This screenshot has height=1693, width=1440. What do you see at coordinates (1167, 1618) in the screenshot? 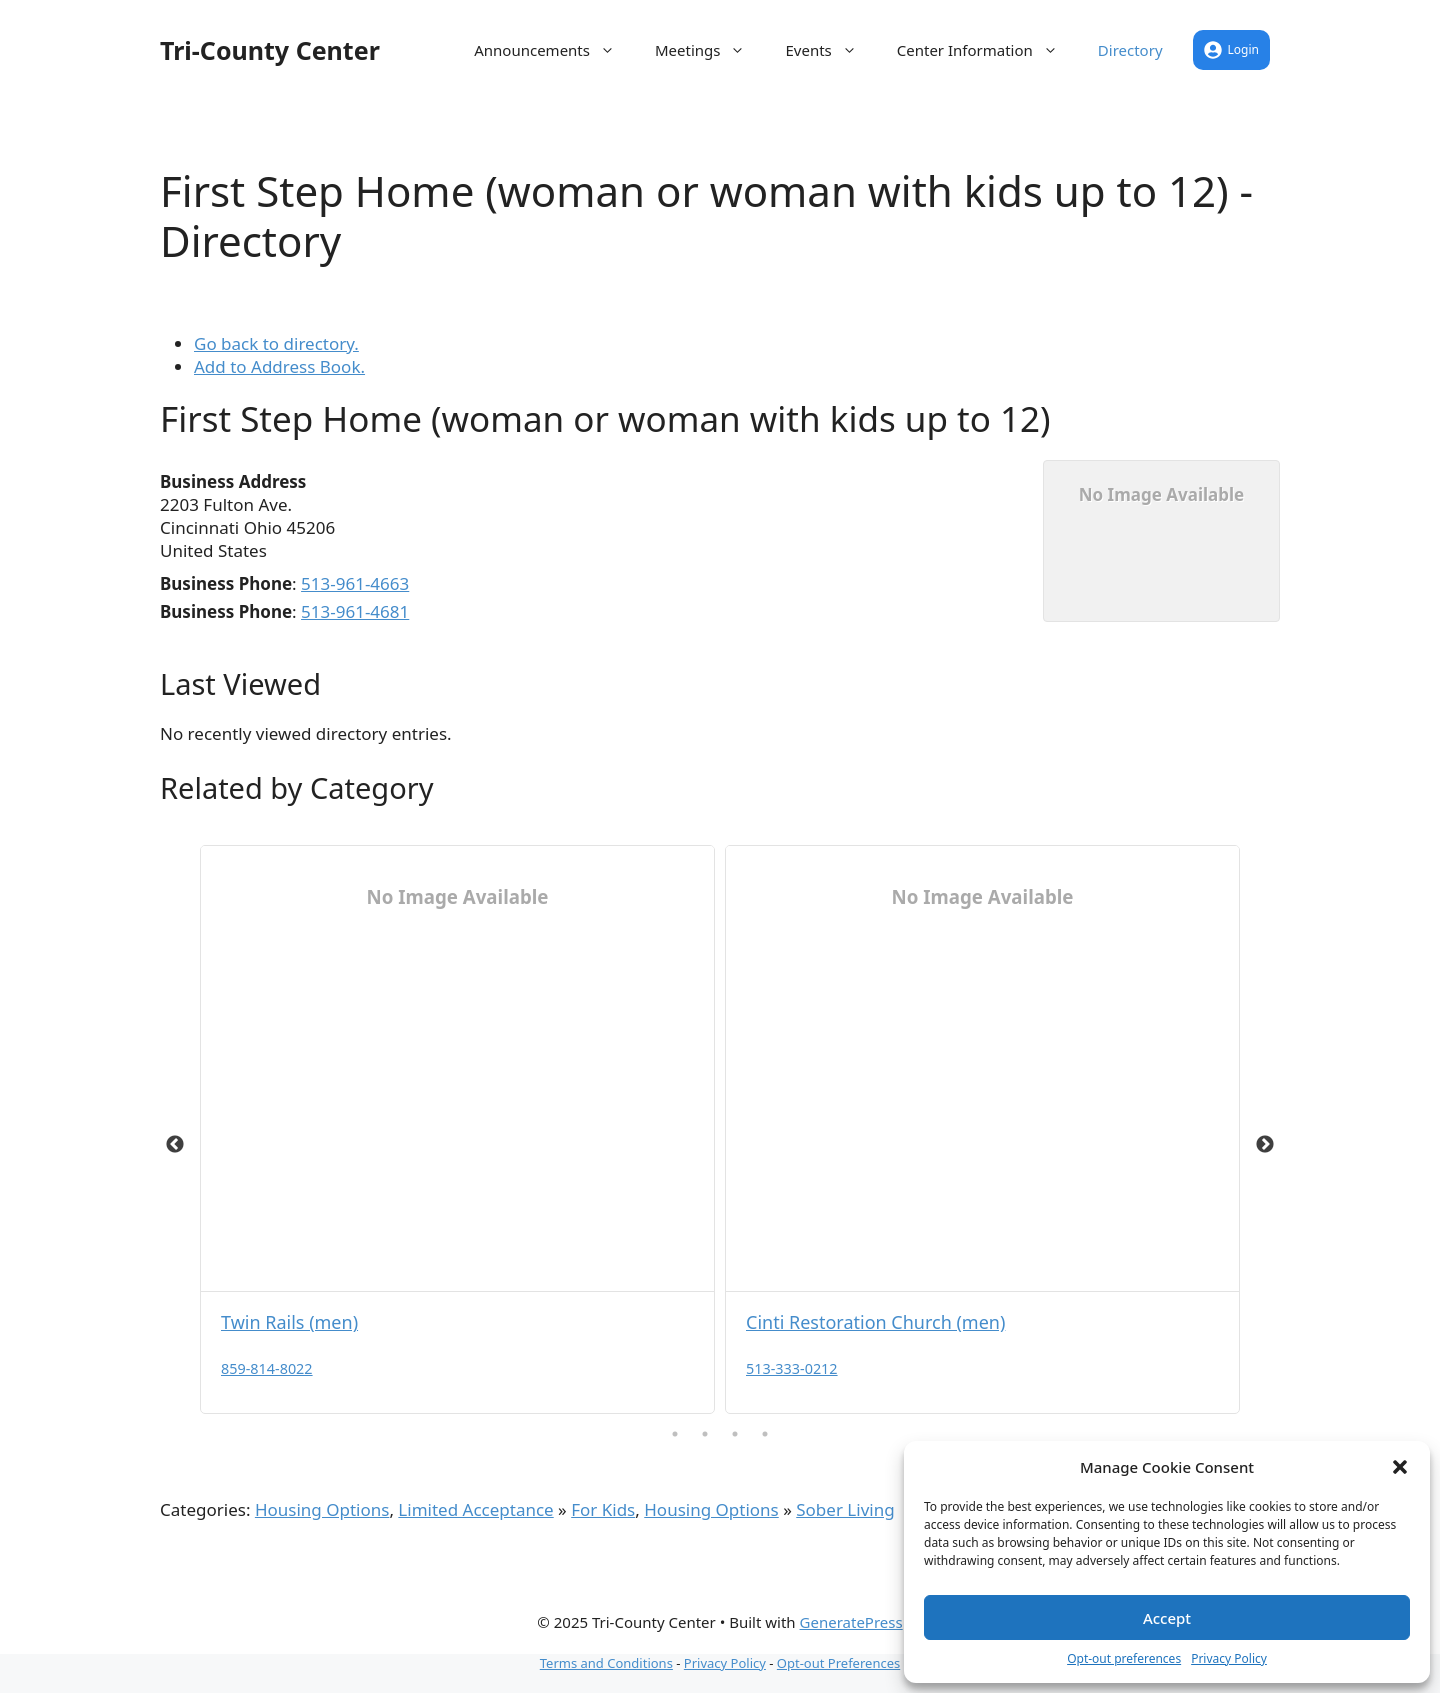
I see `Accept` at bounding box center [1167, 1618].